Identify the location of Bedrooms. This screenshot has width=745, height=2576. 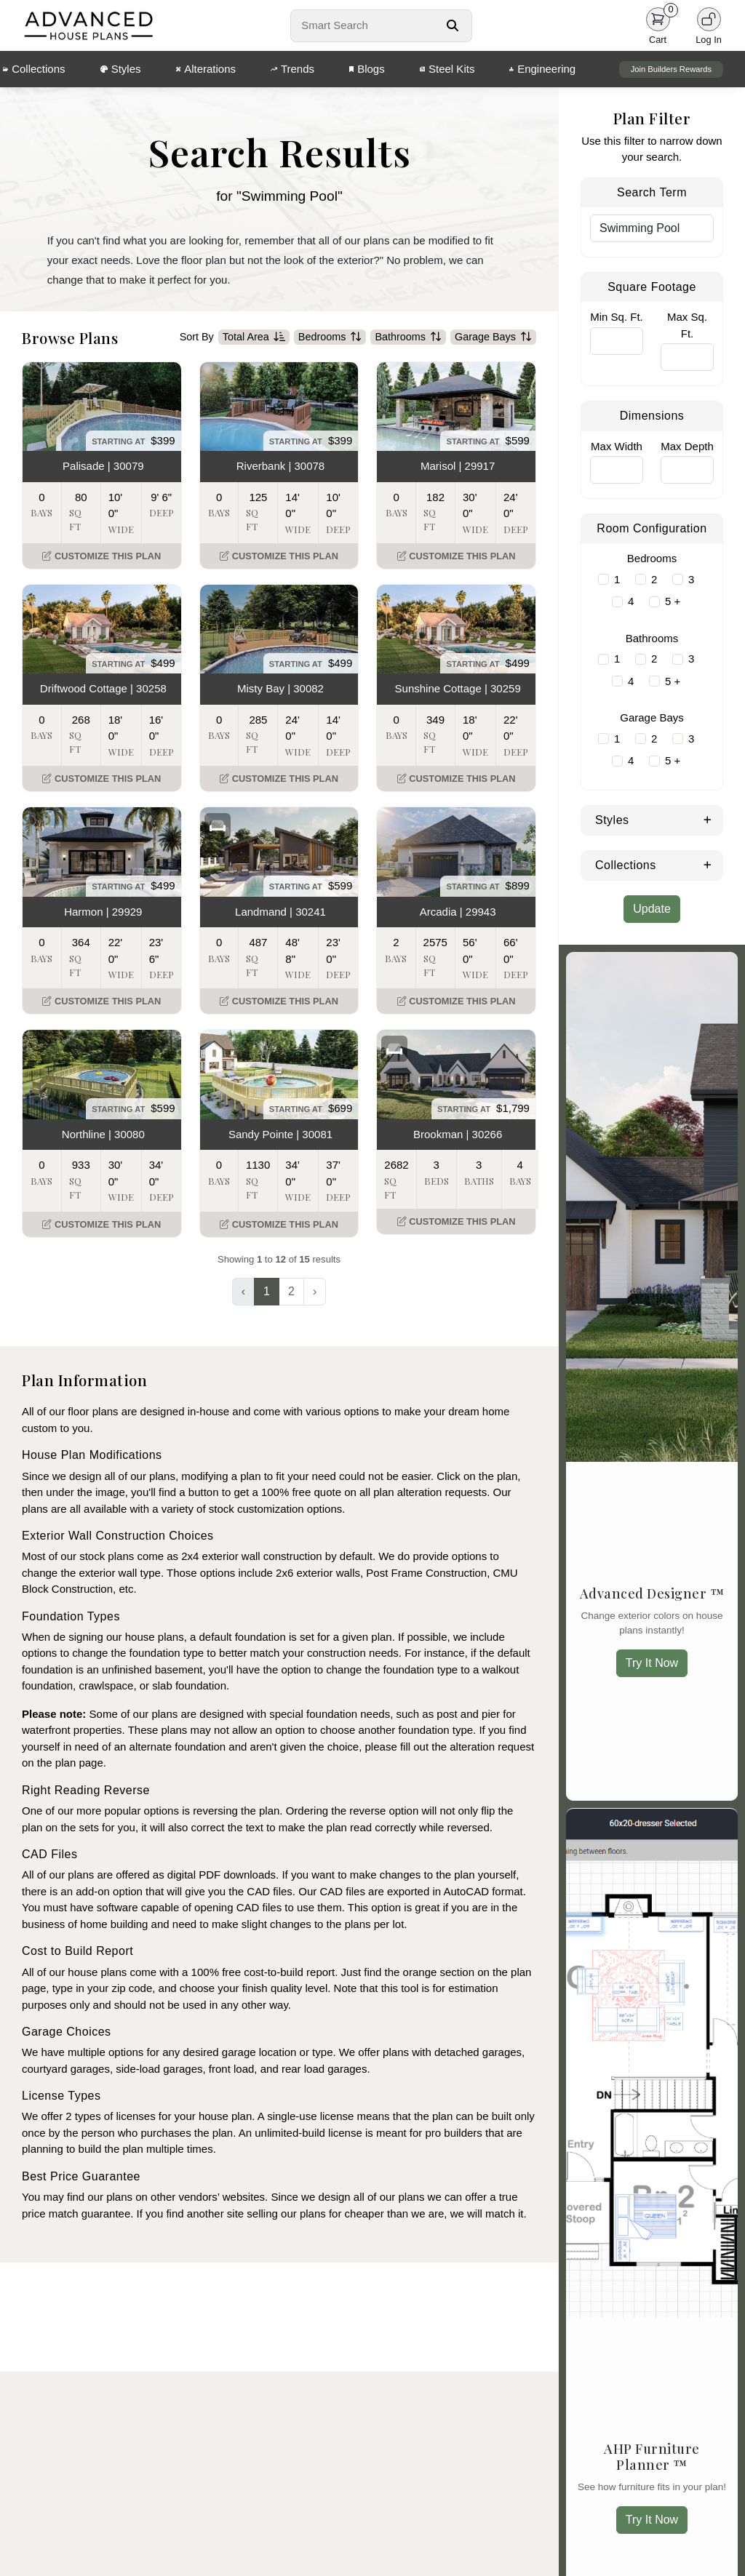
(330, 338).